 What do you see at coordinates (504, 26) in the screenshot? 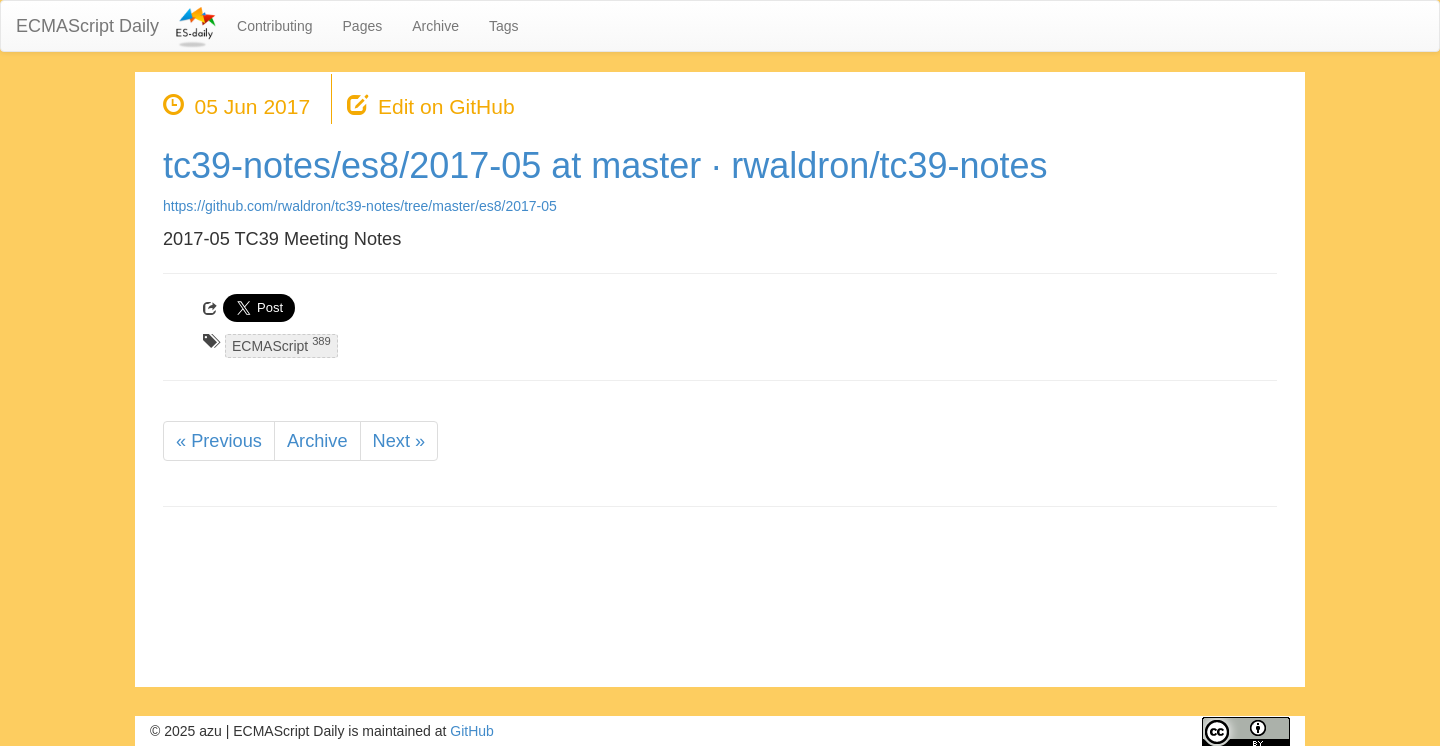
I see `Tags` at bounding box center [504, 26].